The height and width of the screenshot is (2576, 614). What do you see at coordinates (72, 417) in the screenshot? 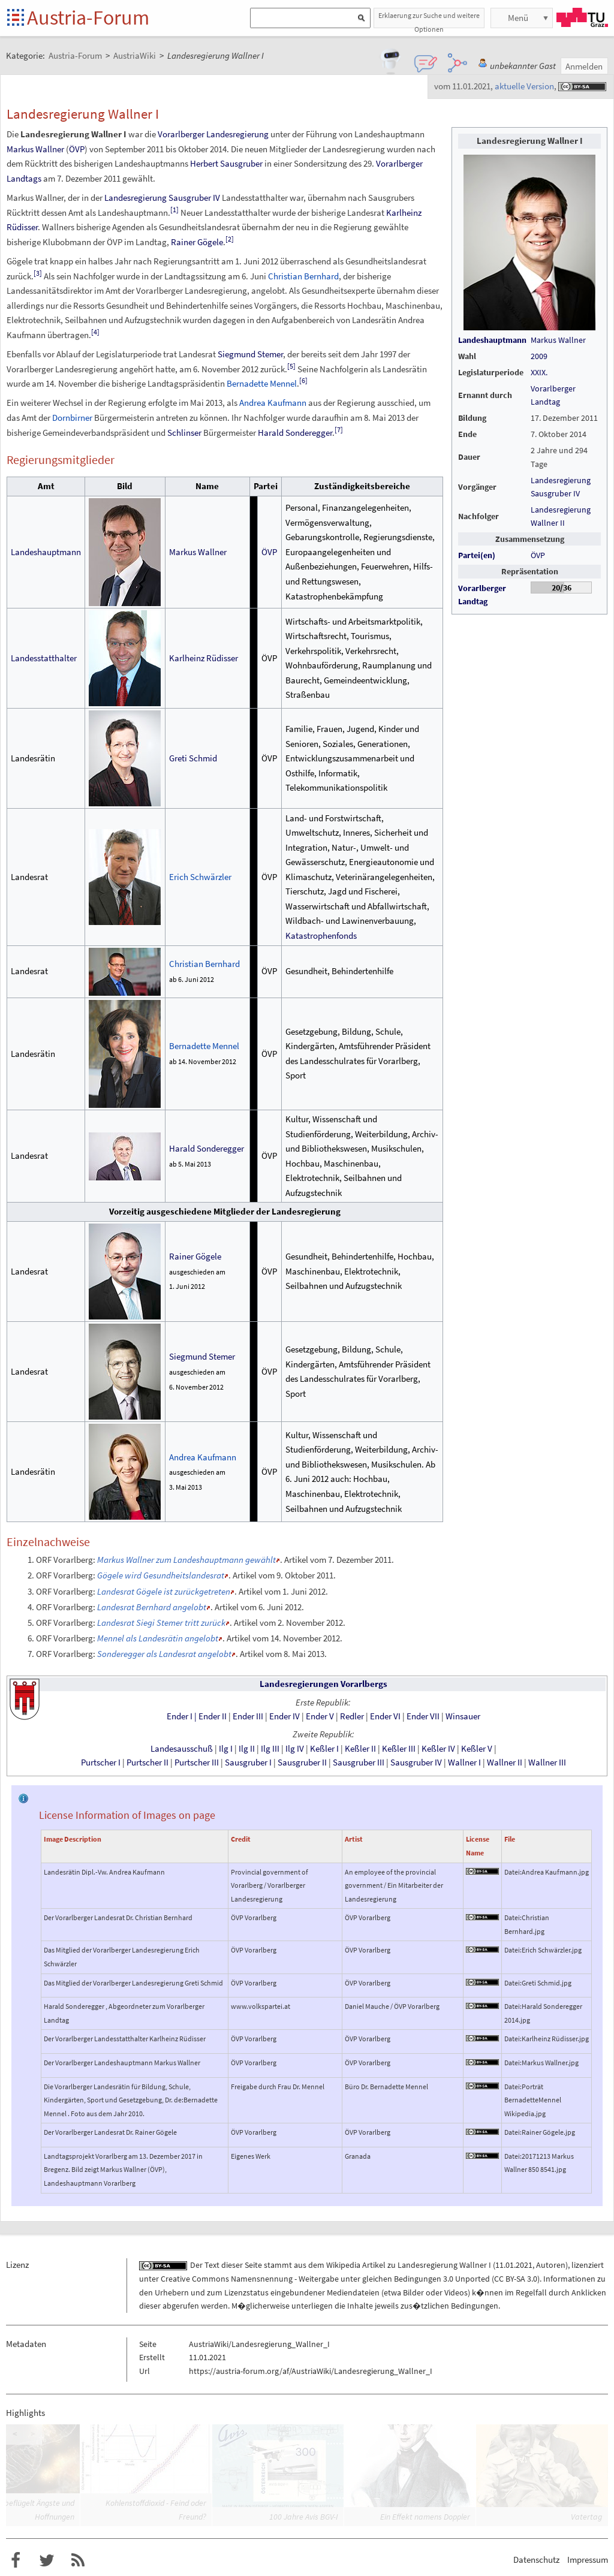
I see `Dornbirner` at bounding box center [72, 417].